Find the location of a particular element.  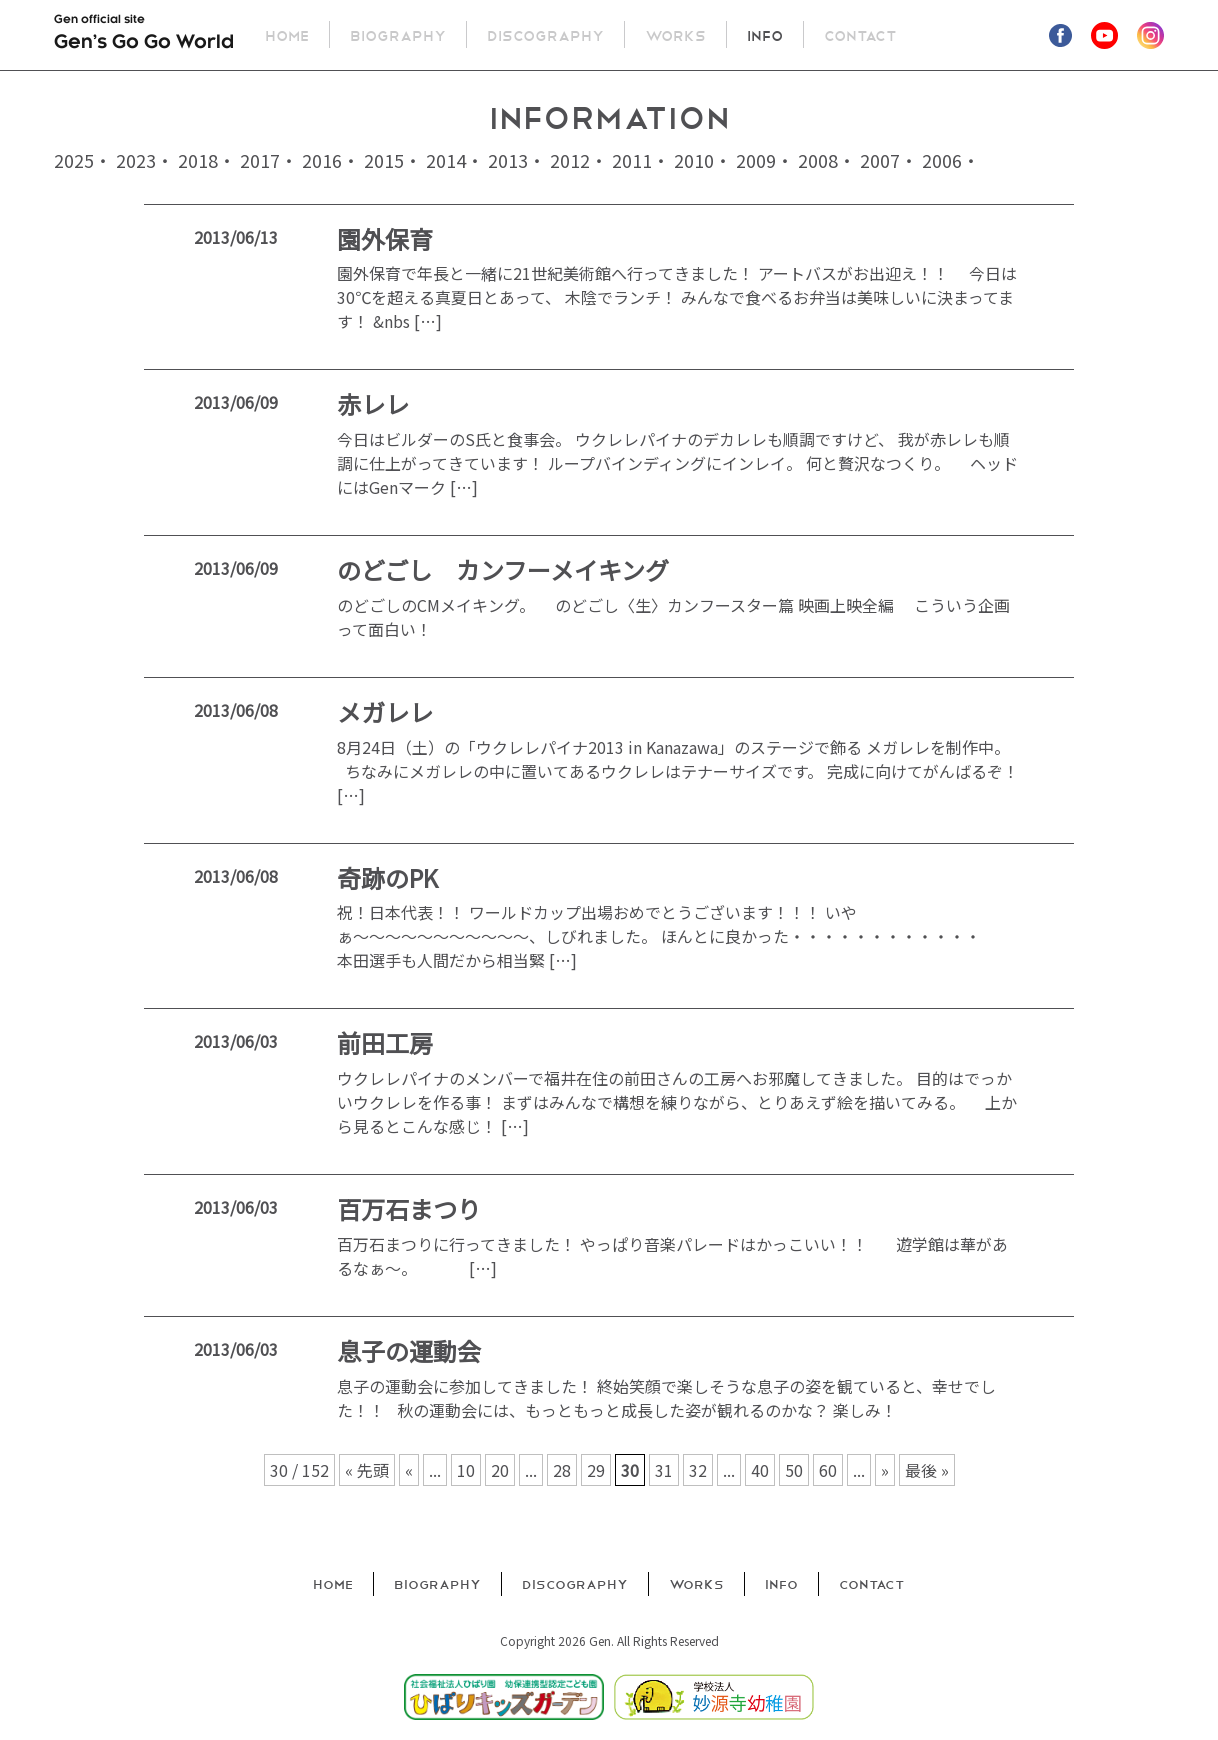

Contact is located at coordinates (861, 34).